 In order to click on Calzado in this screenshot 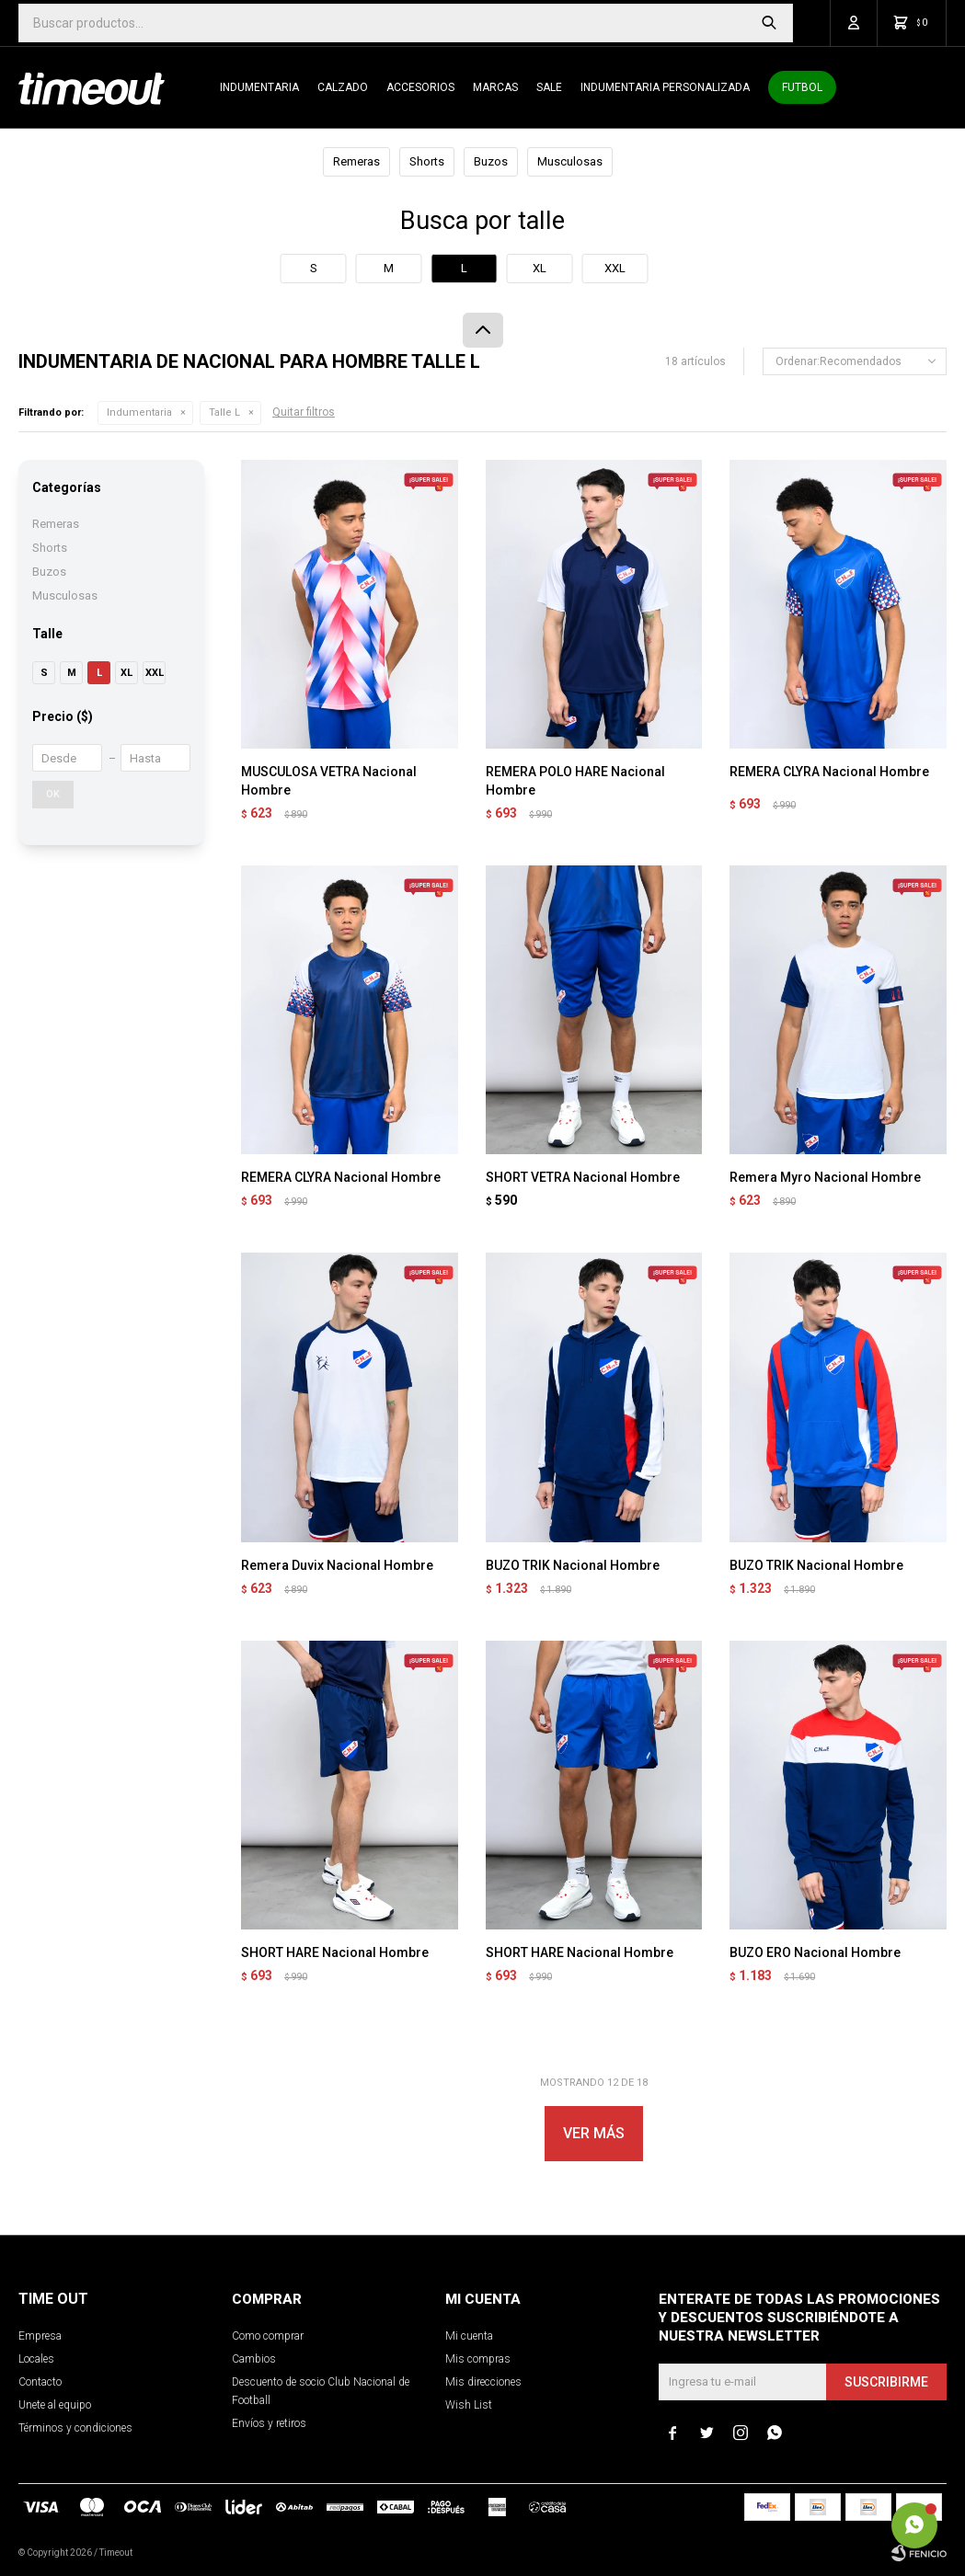, I will do `click(342, 87)`.